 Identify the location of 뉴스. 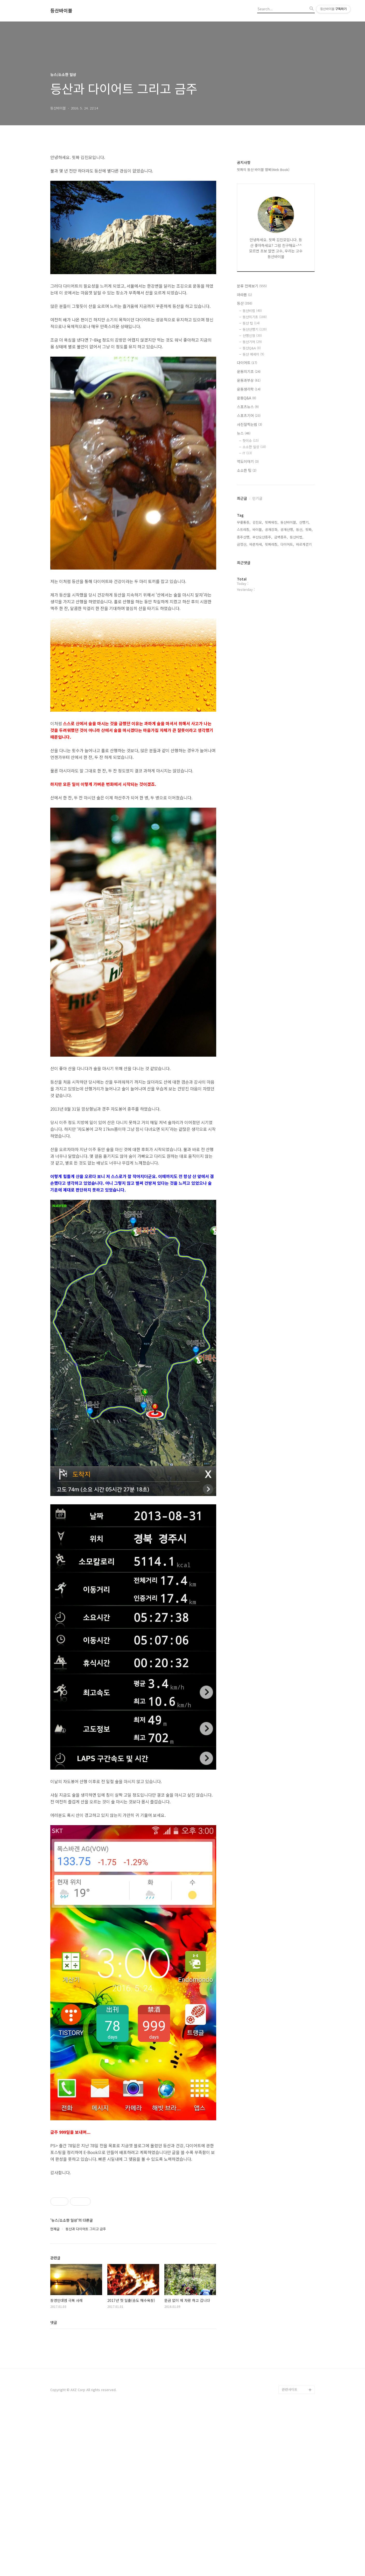
(243, 433).